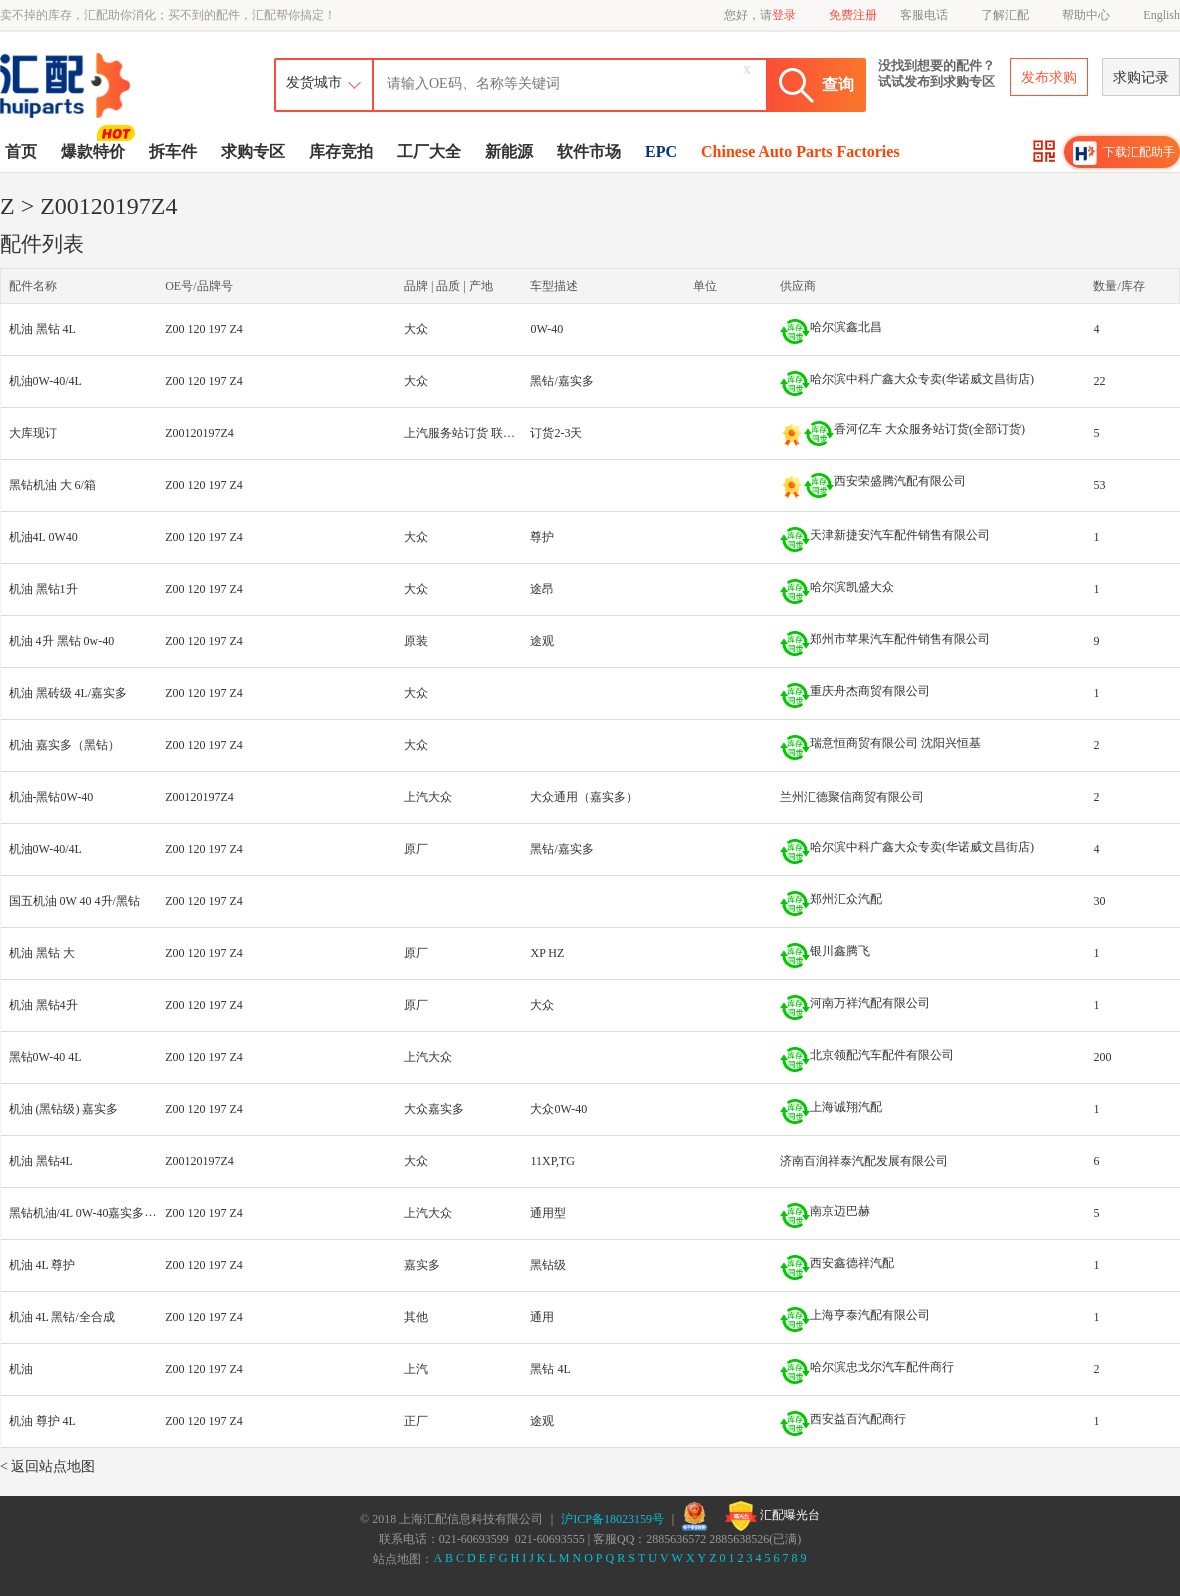 The image size is (1180, 1596). Describe the element at coordinates (1005, 15) in the screenshot. I see `了解汇配` at that location.